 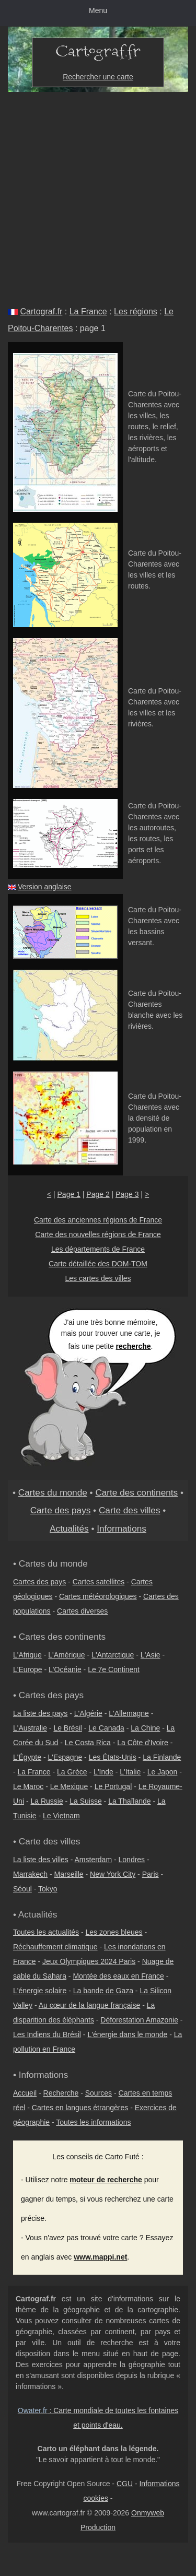 What do you see at coordinates (40, 1859) in the screenshot?
I see `La liste des villes` at bounding box center [40, 1859].